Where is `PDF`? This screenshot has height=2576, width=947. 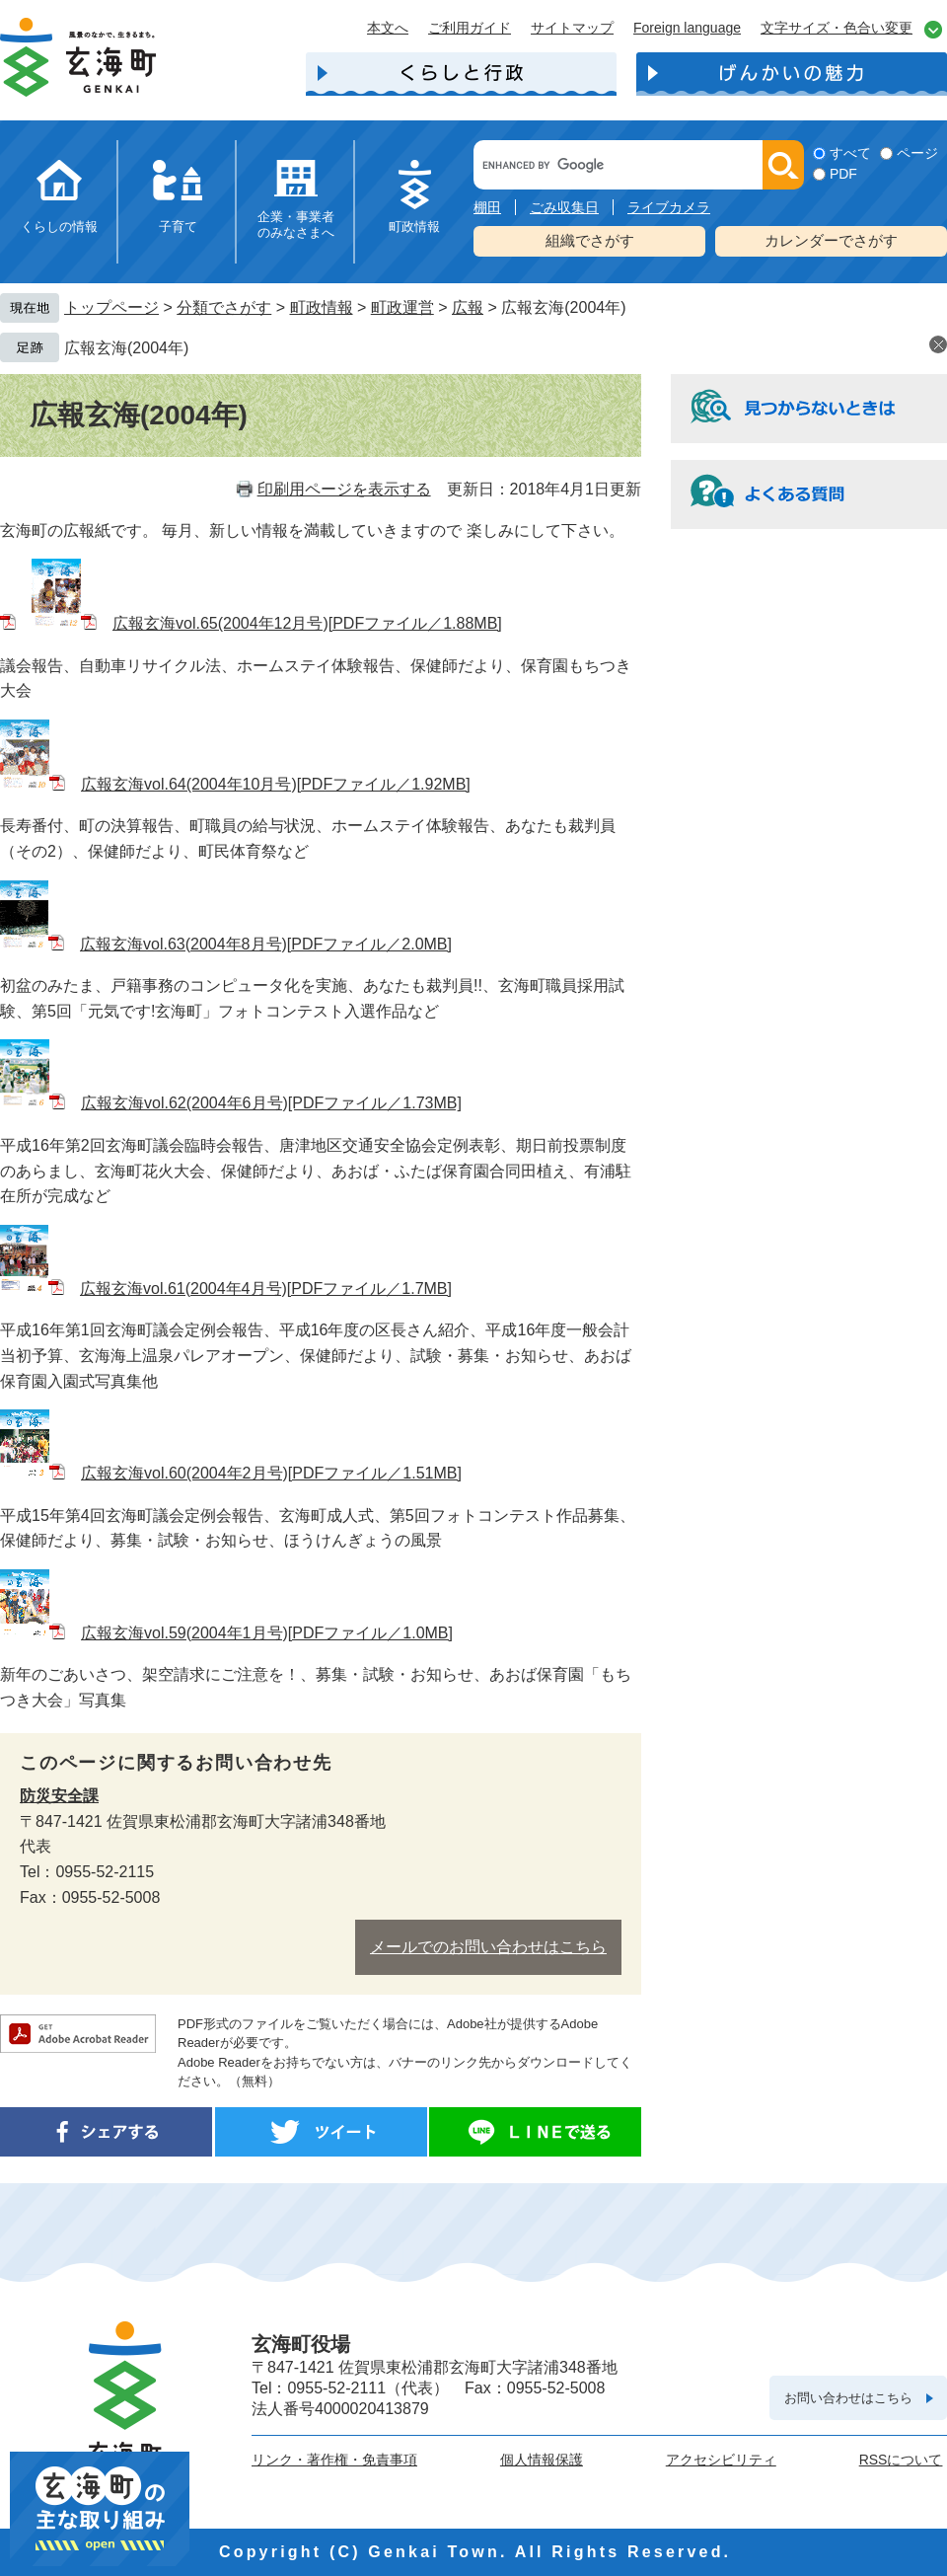 PDF is located at coordinates (843, 174).